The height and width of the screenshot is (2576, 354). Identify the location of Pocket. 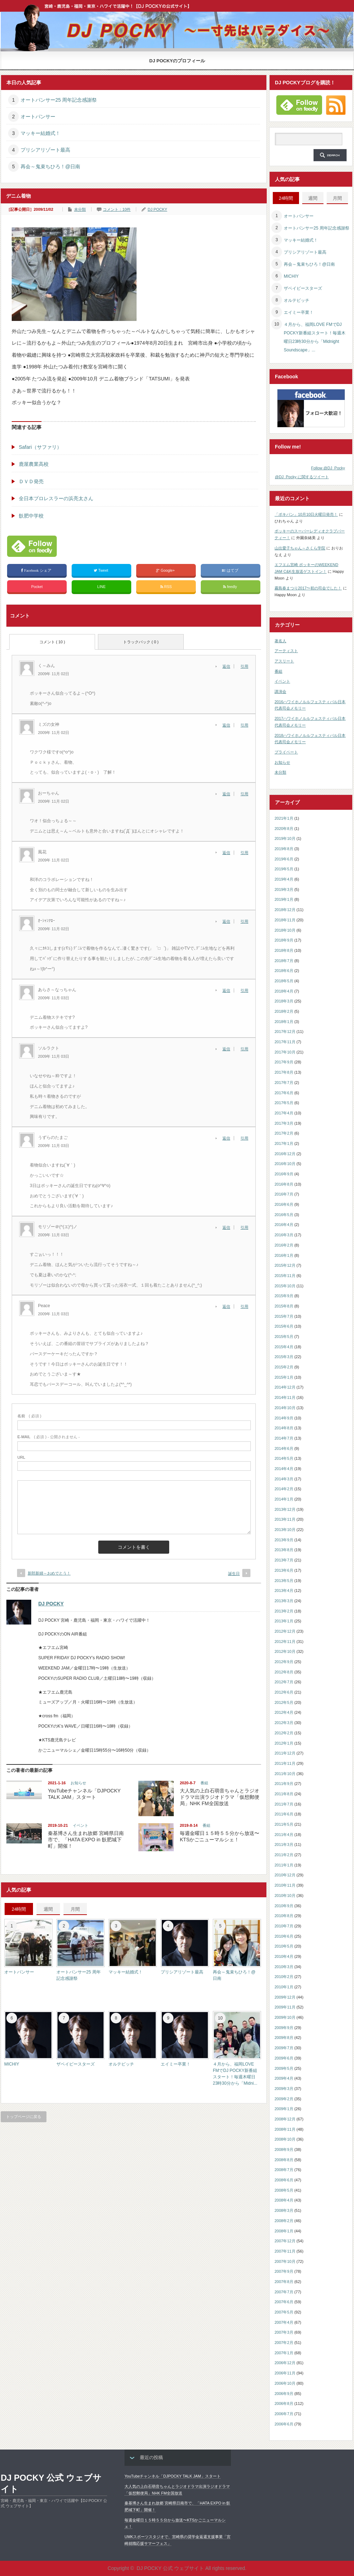
(37, 586).